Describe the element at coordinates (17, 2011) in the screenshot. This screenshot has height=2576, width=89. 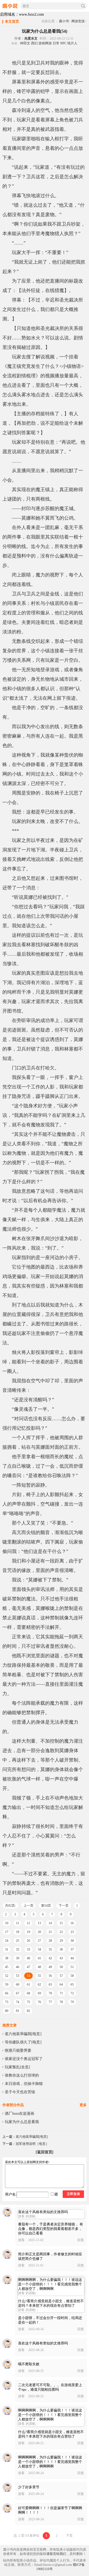
I see `81` at that location.